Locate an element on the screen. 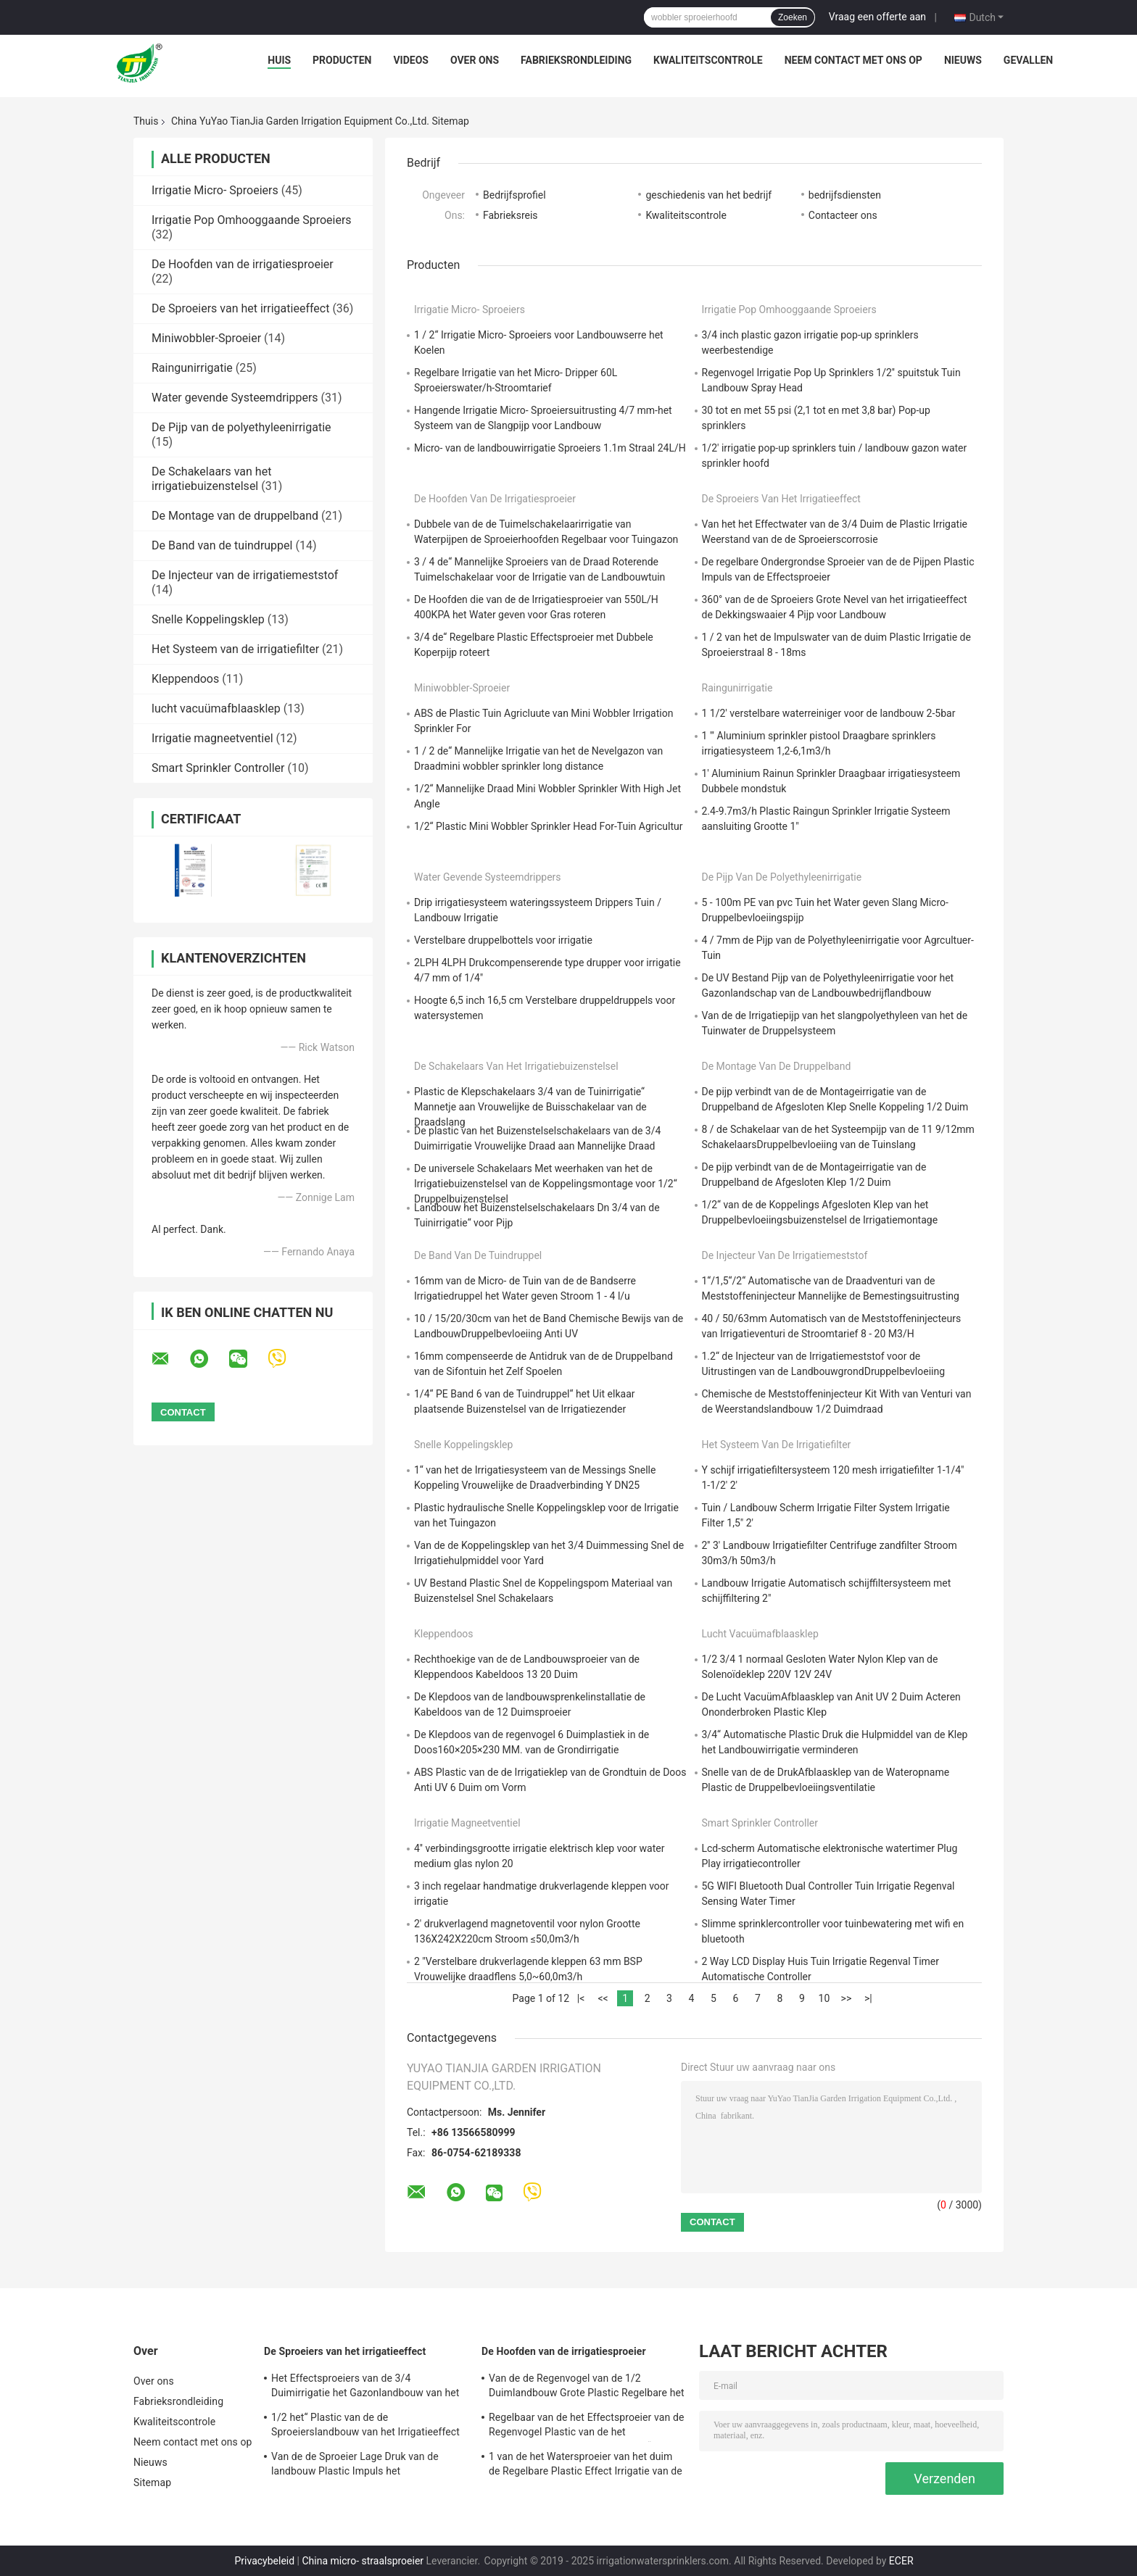 The height and width of the screenshot is (2576, 1137). De Pijp van de polyethyleenirrigatie is located at coordinates (241, 427).